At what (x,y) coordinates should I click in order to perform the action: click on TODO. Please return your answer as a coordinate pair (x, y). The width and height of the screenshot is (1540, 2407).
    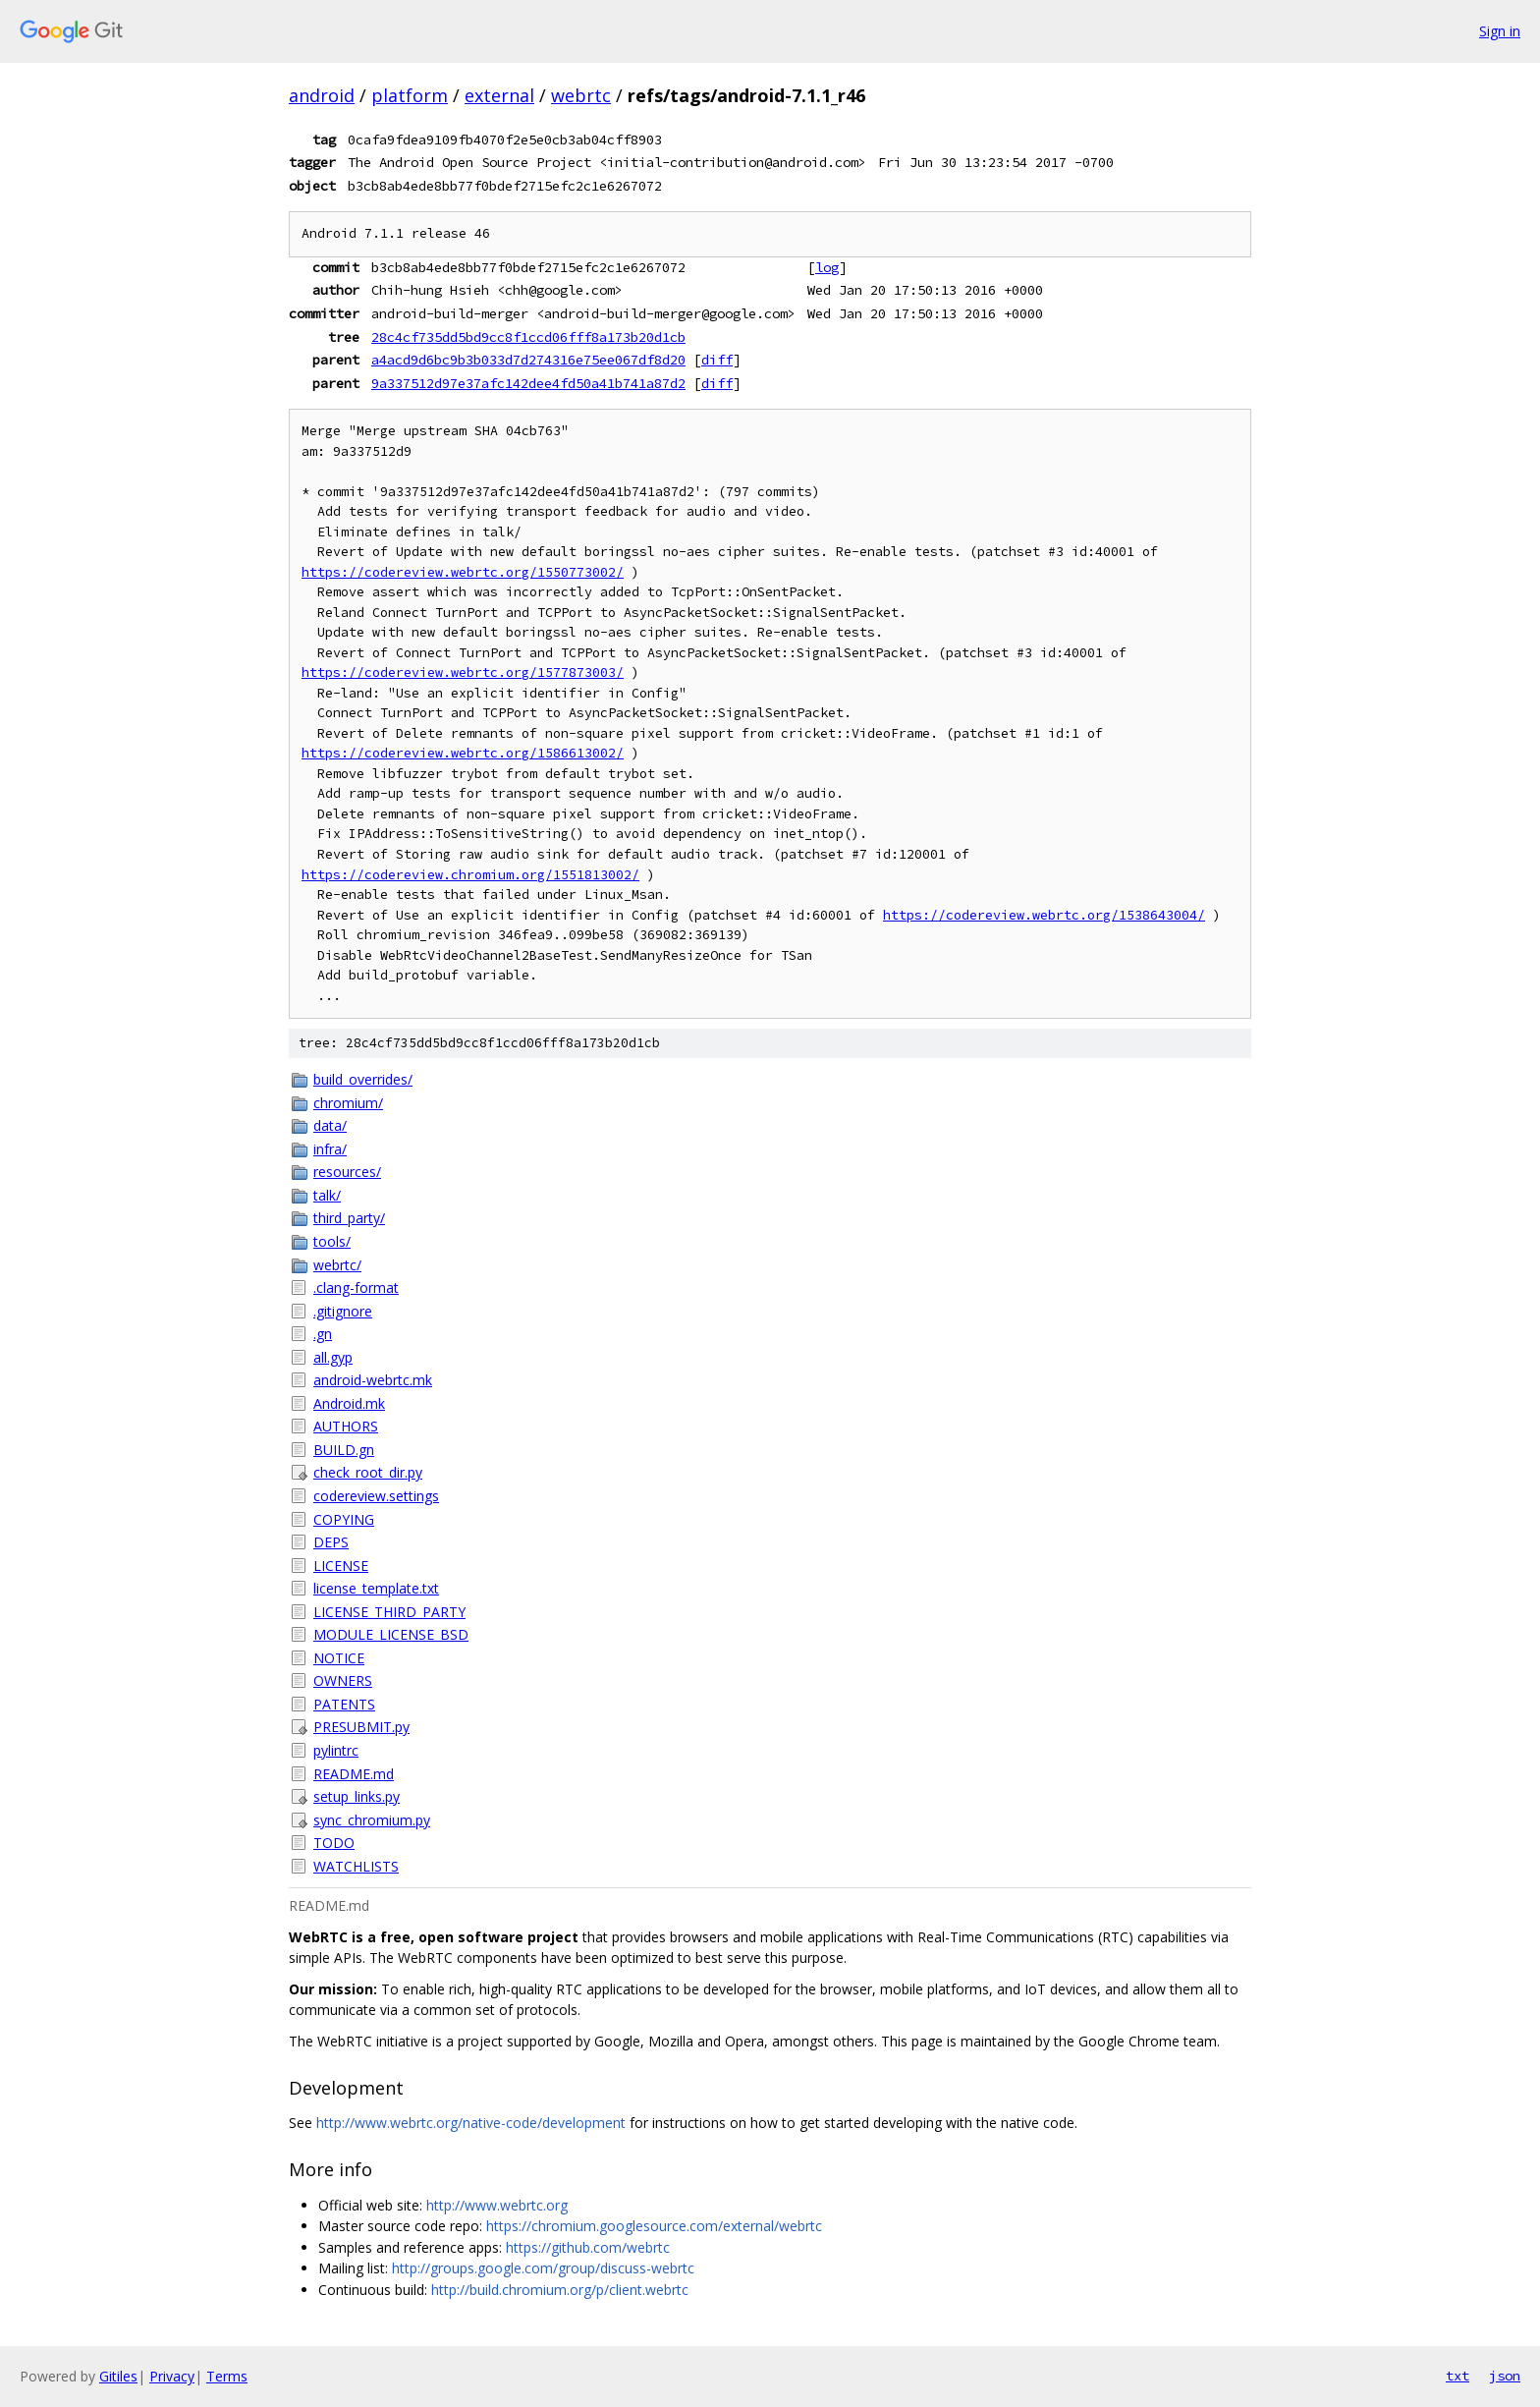
    Looking at the image, I should click on (334, 1842).